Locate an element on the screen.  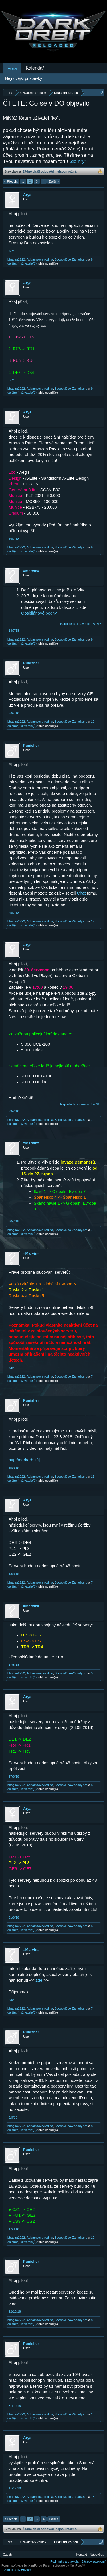
Další > is located at coordinates (54, 181).